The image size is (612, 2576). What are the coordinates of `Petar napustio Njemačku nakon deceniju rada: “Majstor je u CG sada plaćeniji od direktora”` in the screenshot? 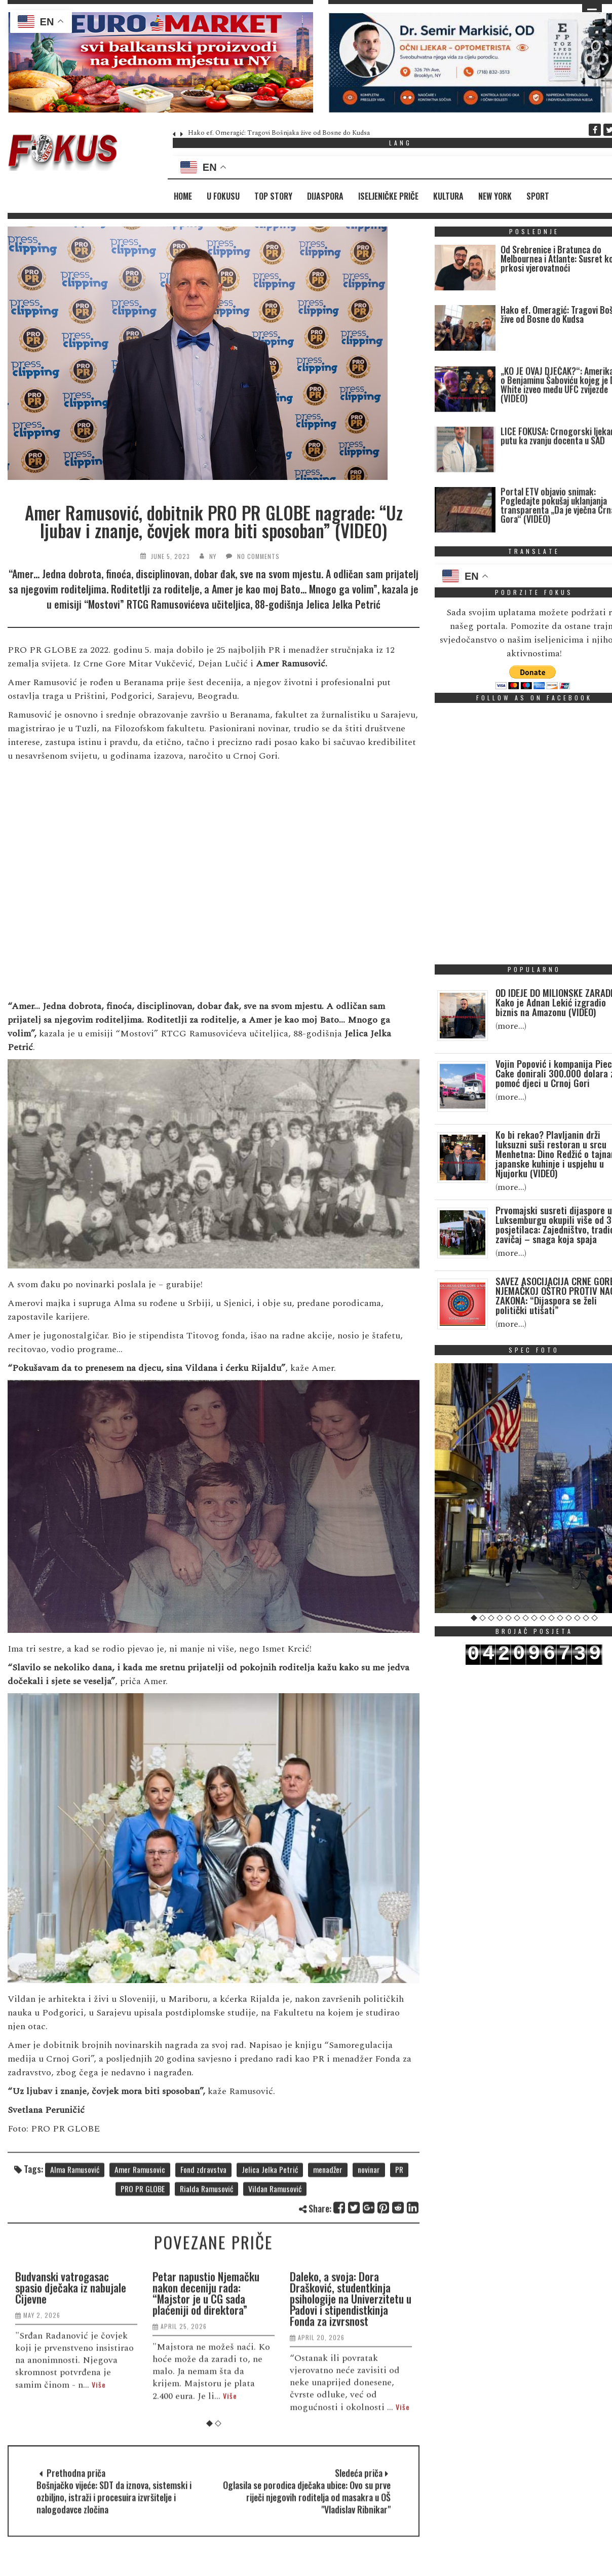 It's located at (205, 2493).